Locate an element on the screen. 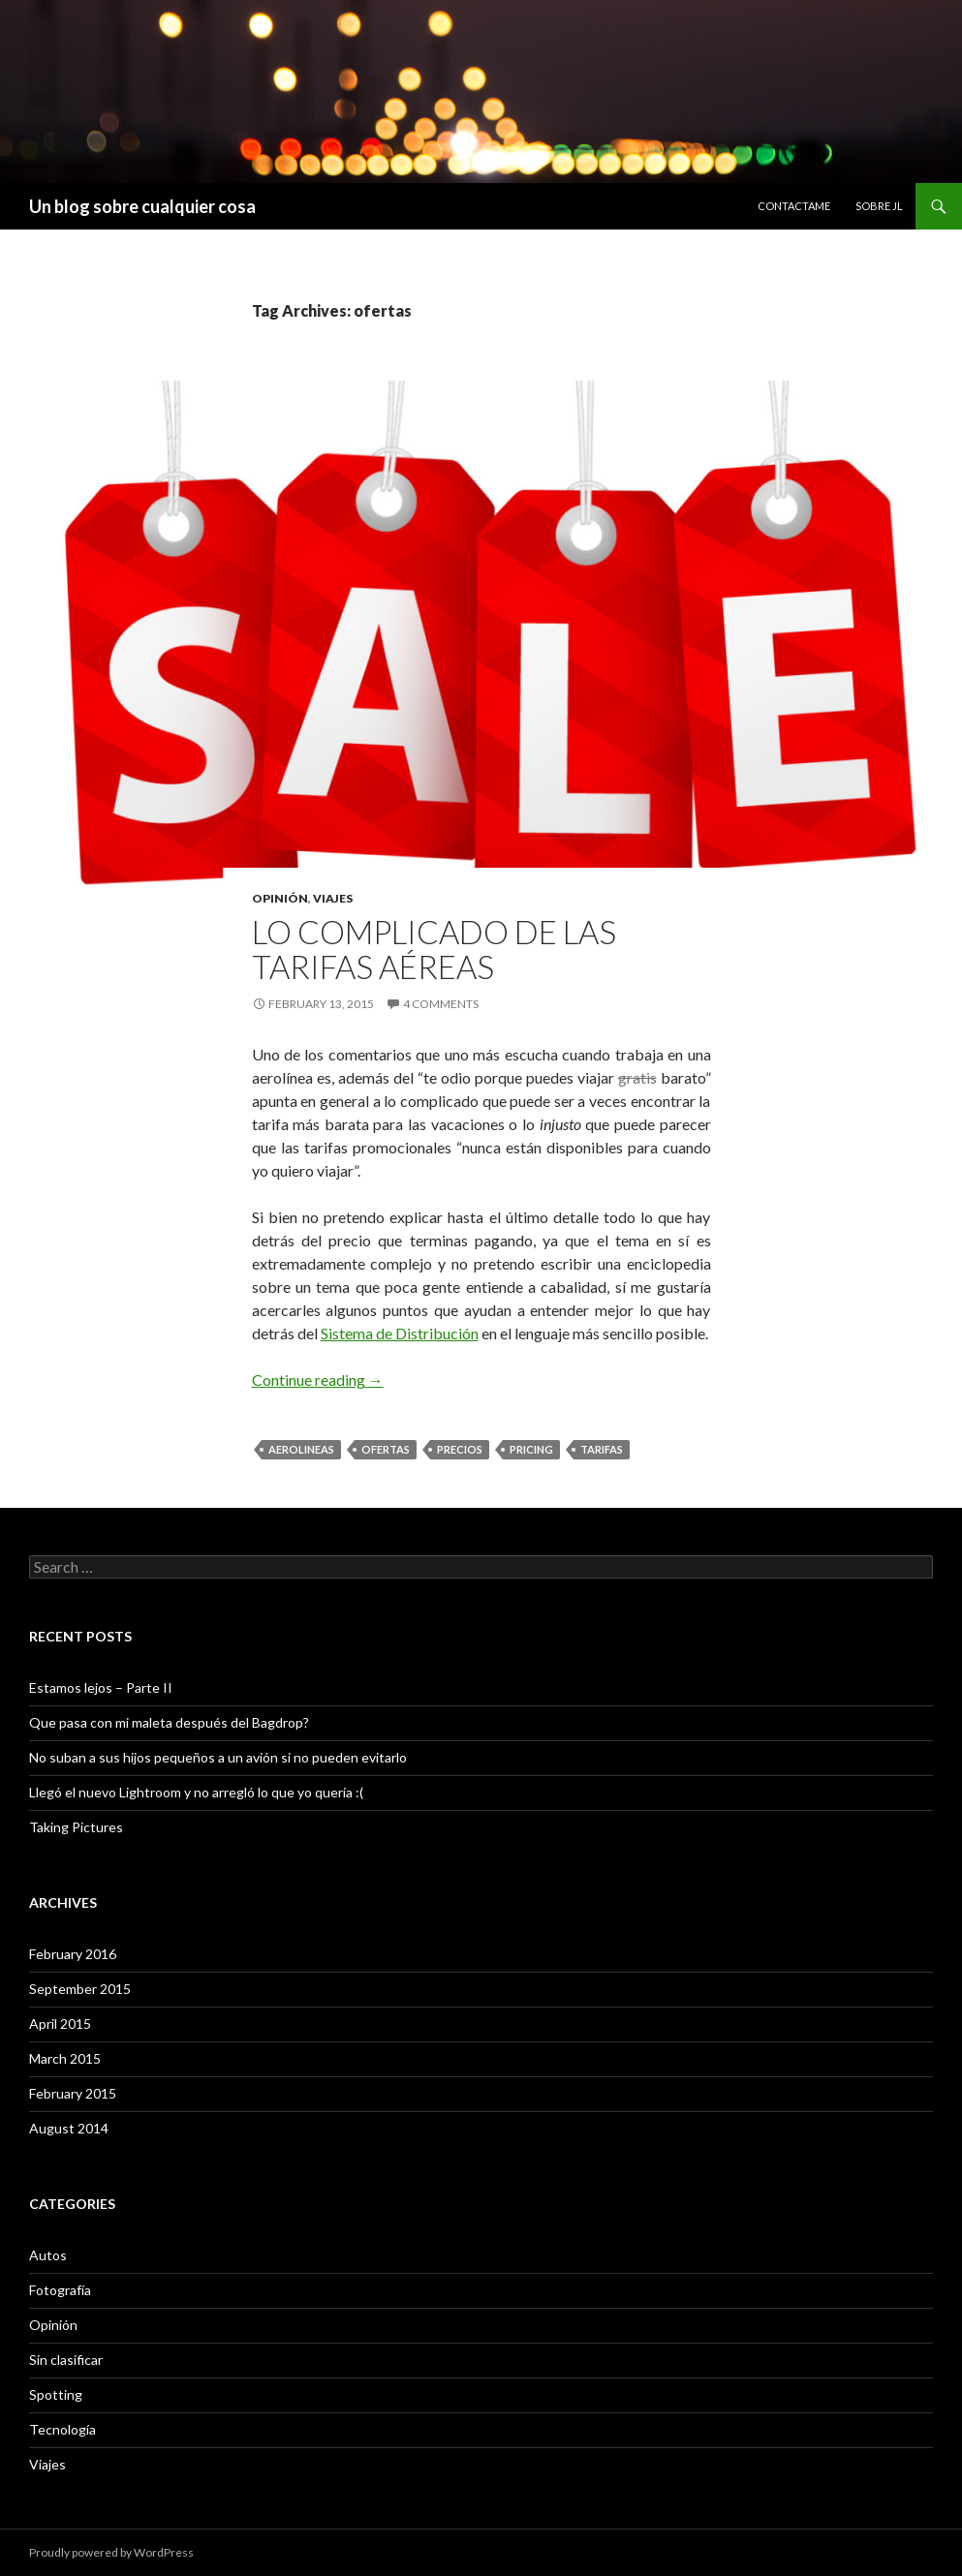 The height and width of the screenshot is (2576, 962). Viajes is located at coordinates (333, 898).